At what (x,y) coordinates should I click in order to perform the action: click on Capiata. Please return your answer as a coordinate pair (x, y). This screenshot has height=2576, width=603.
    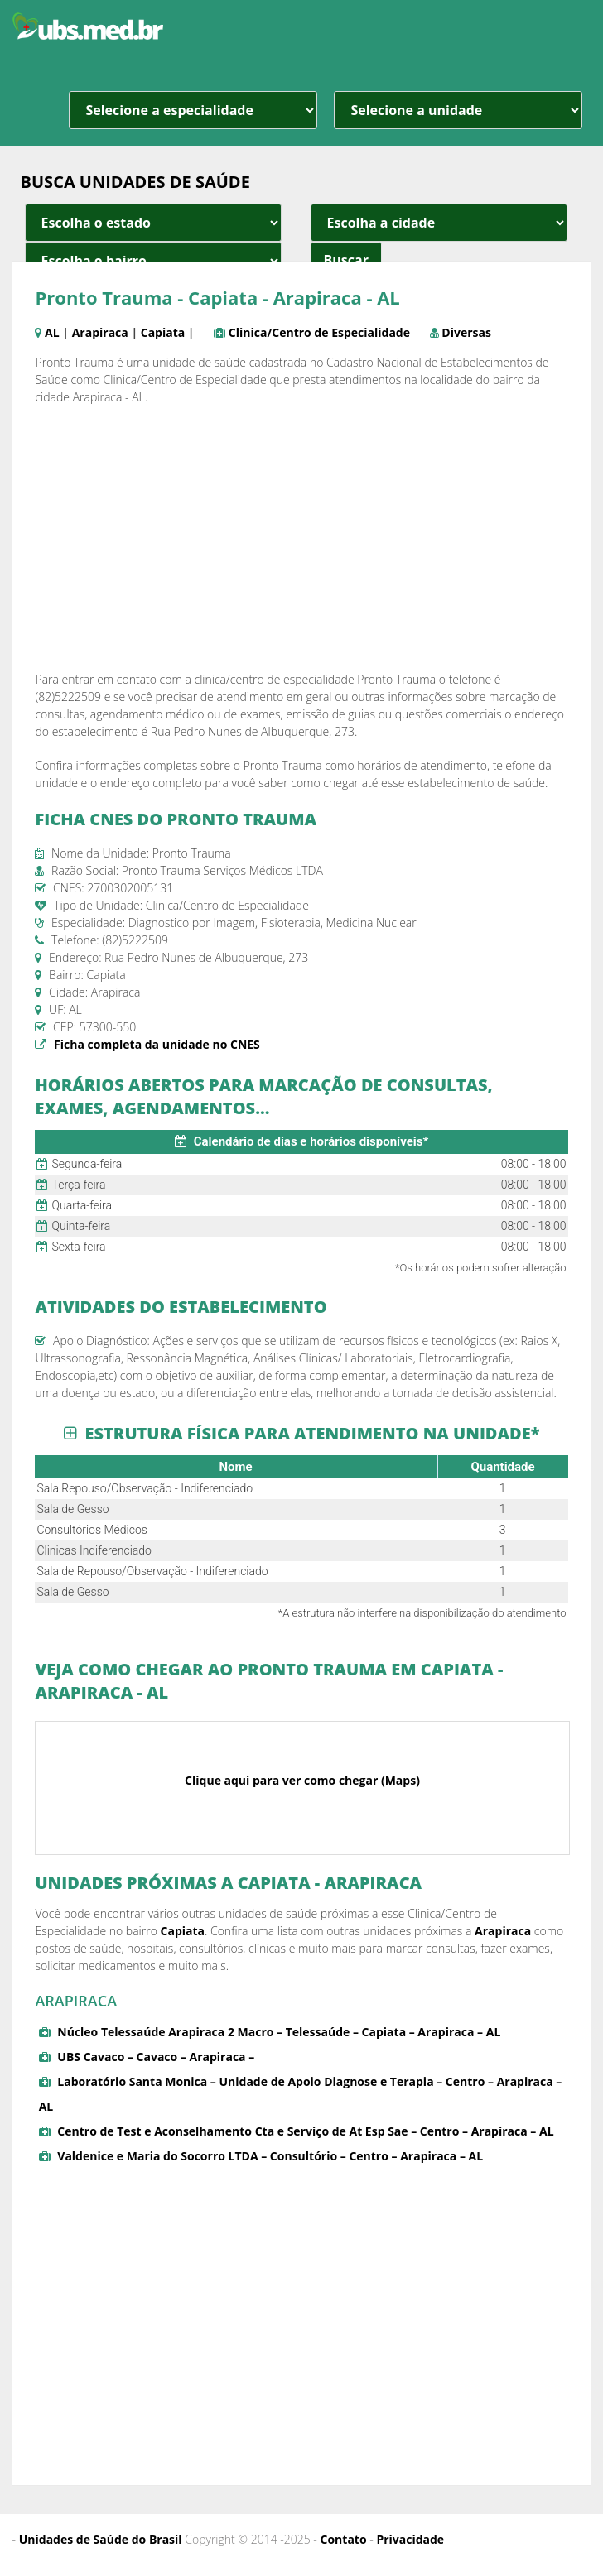
    Looking at the image, I should click on (163, 332).